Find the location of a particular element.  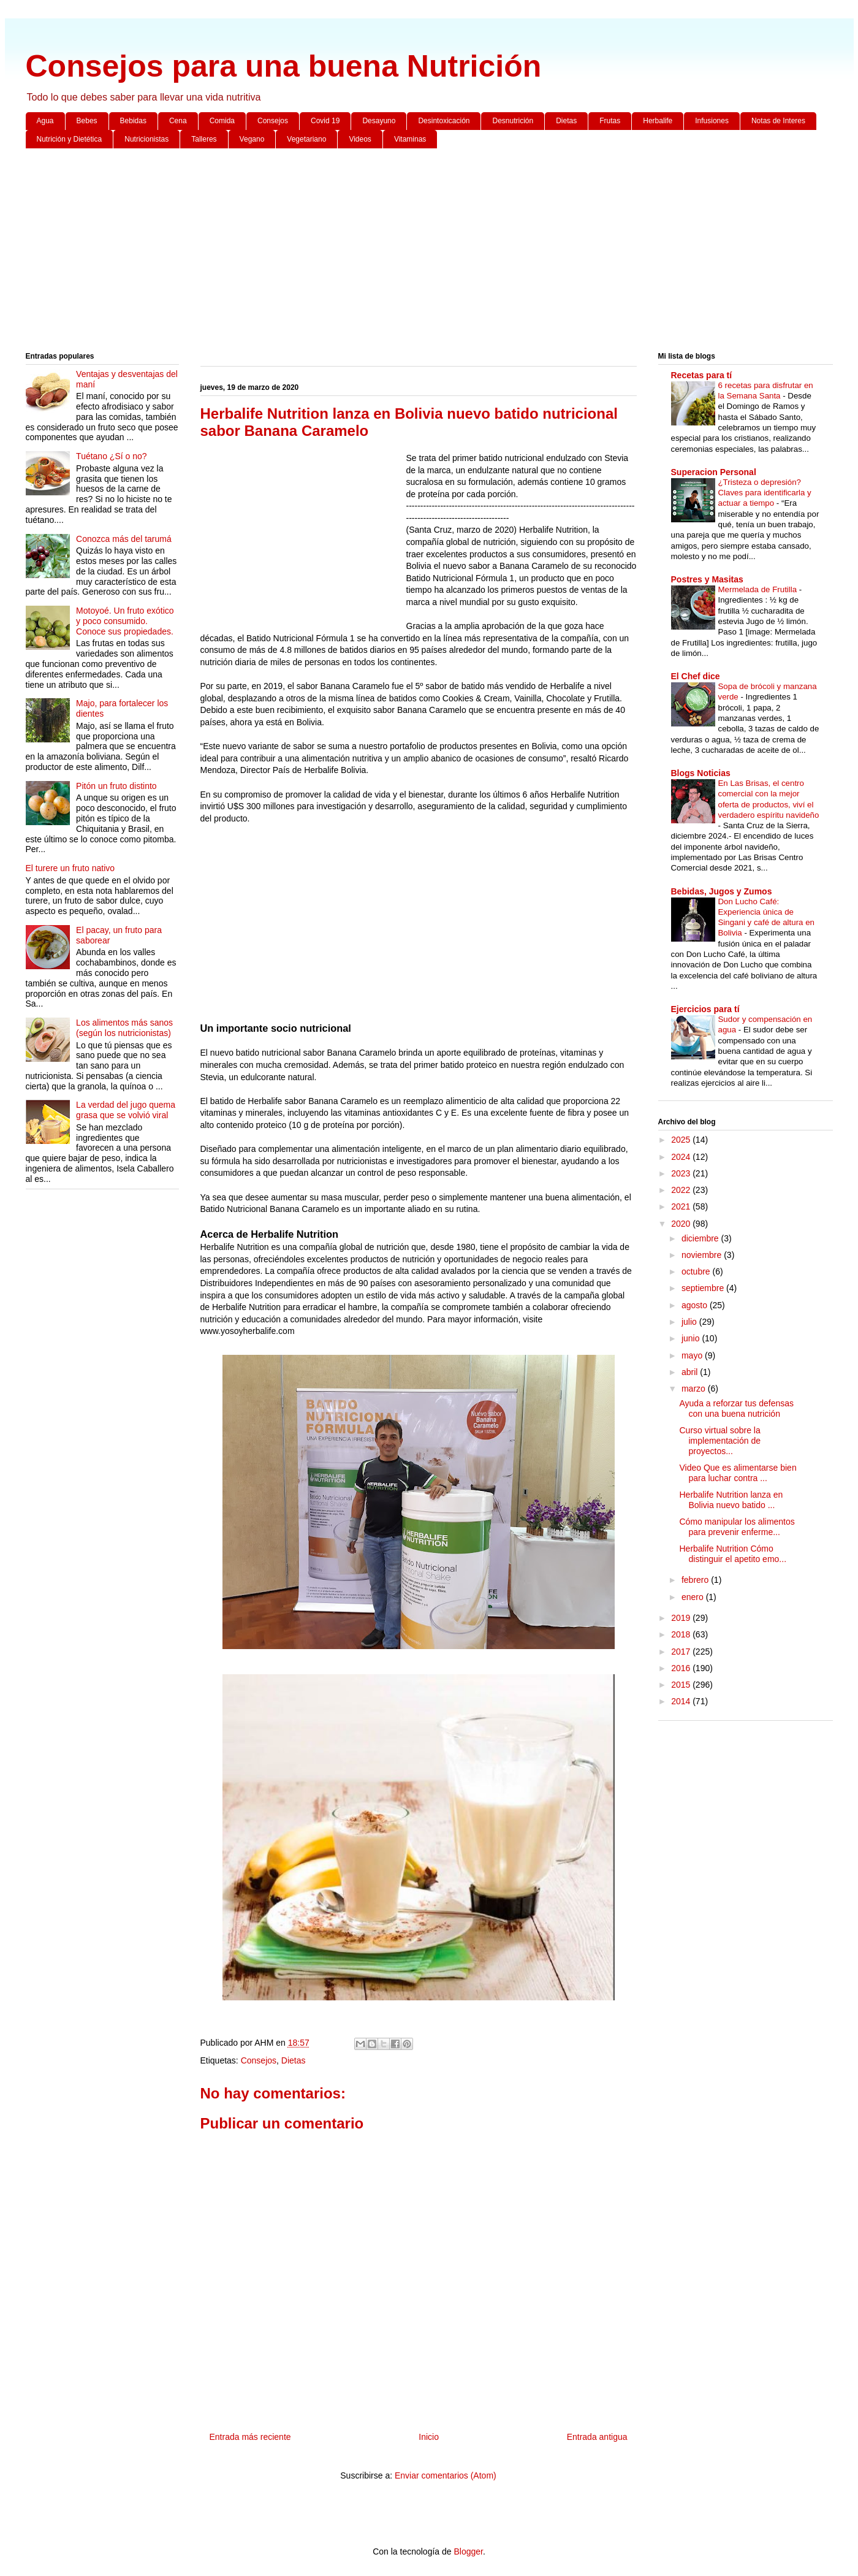

2024 is located at coordinates (682, 1157).